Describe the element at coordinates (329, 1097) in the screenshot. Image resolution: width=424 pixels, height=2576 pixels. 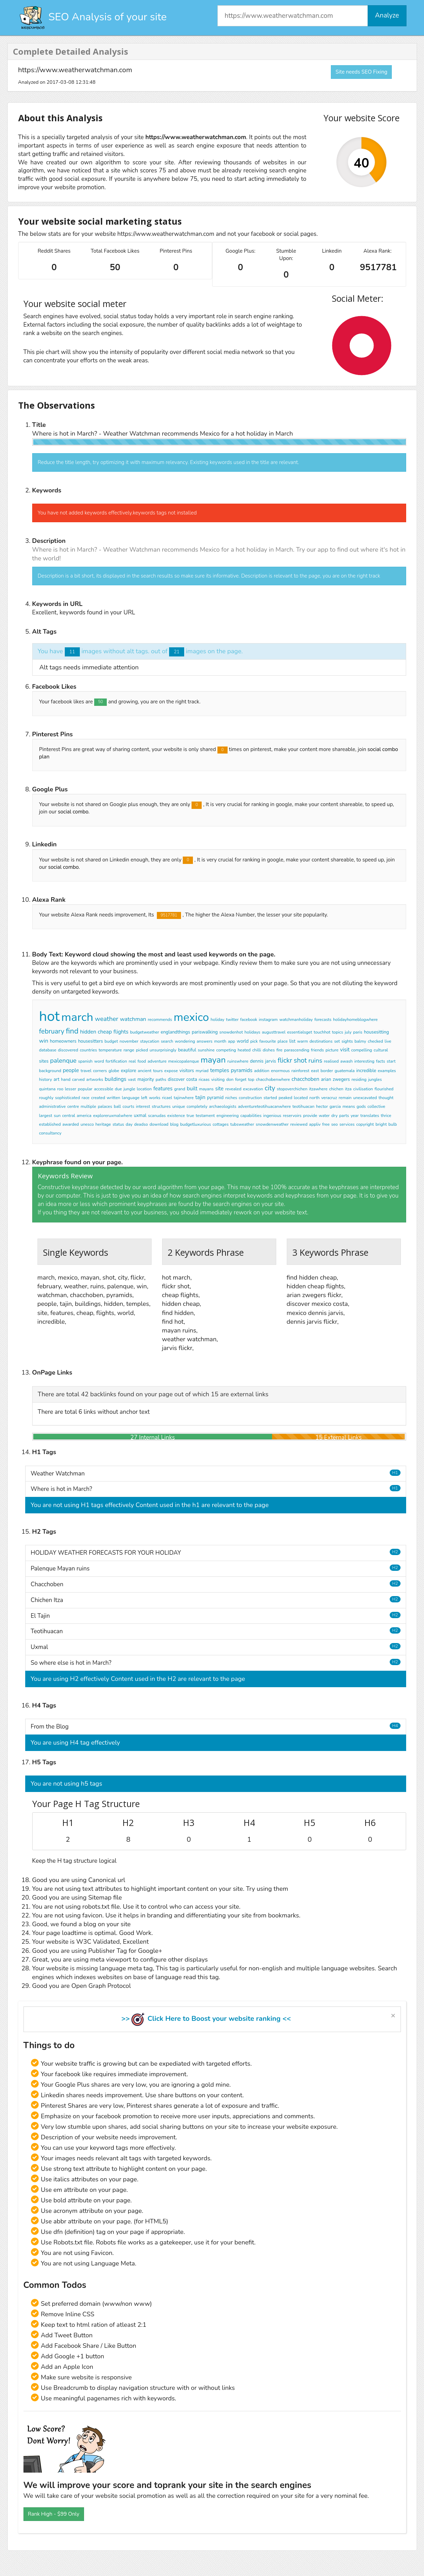
I see `veracruz` at that location.